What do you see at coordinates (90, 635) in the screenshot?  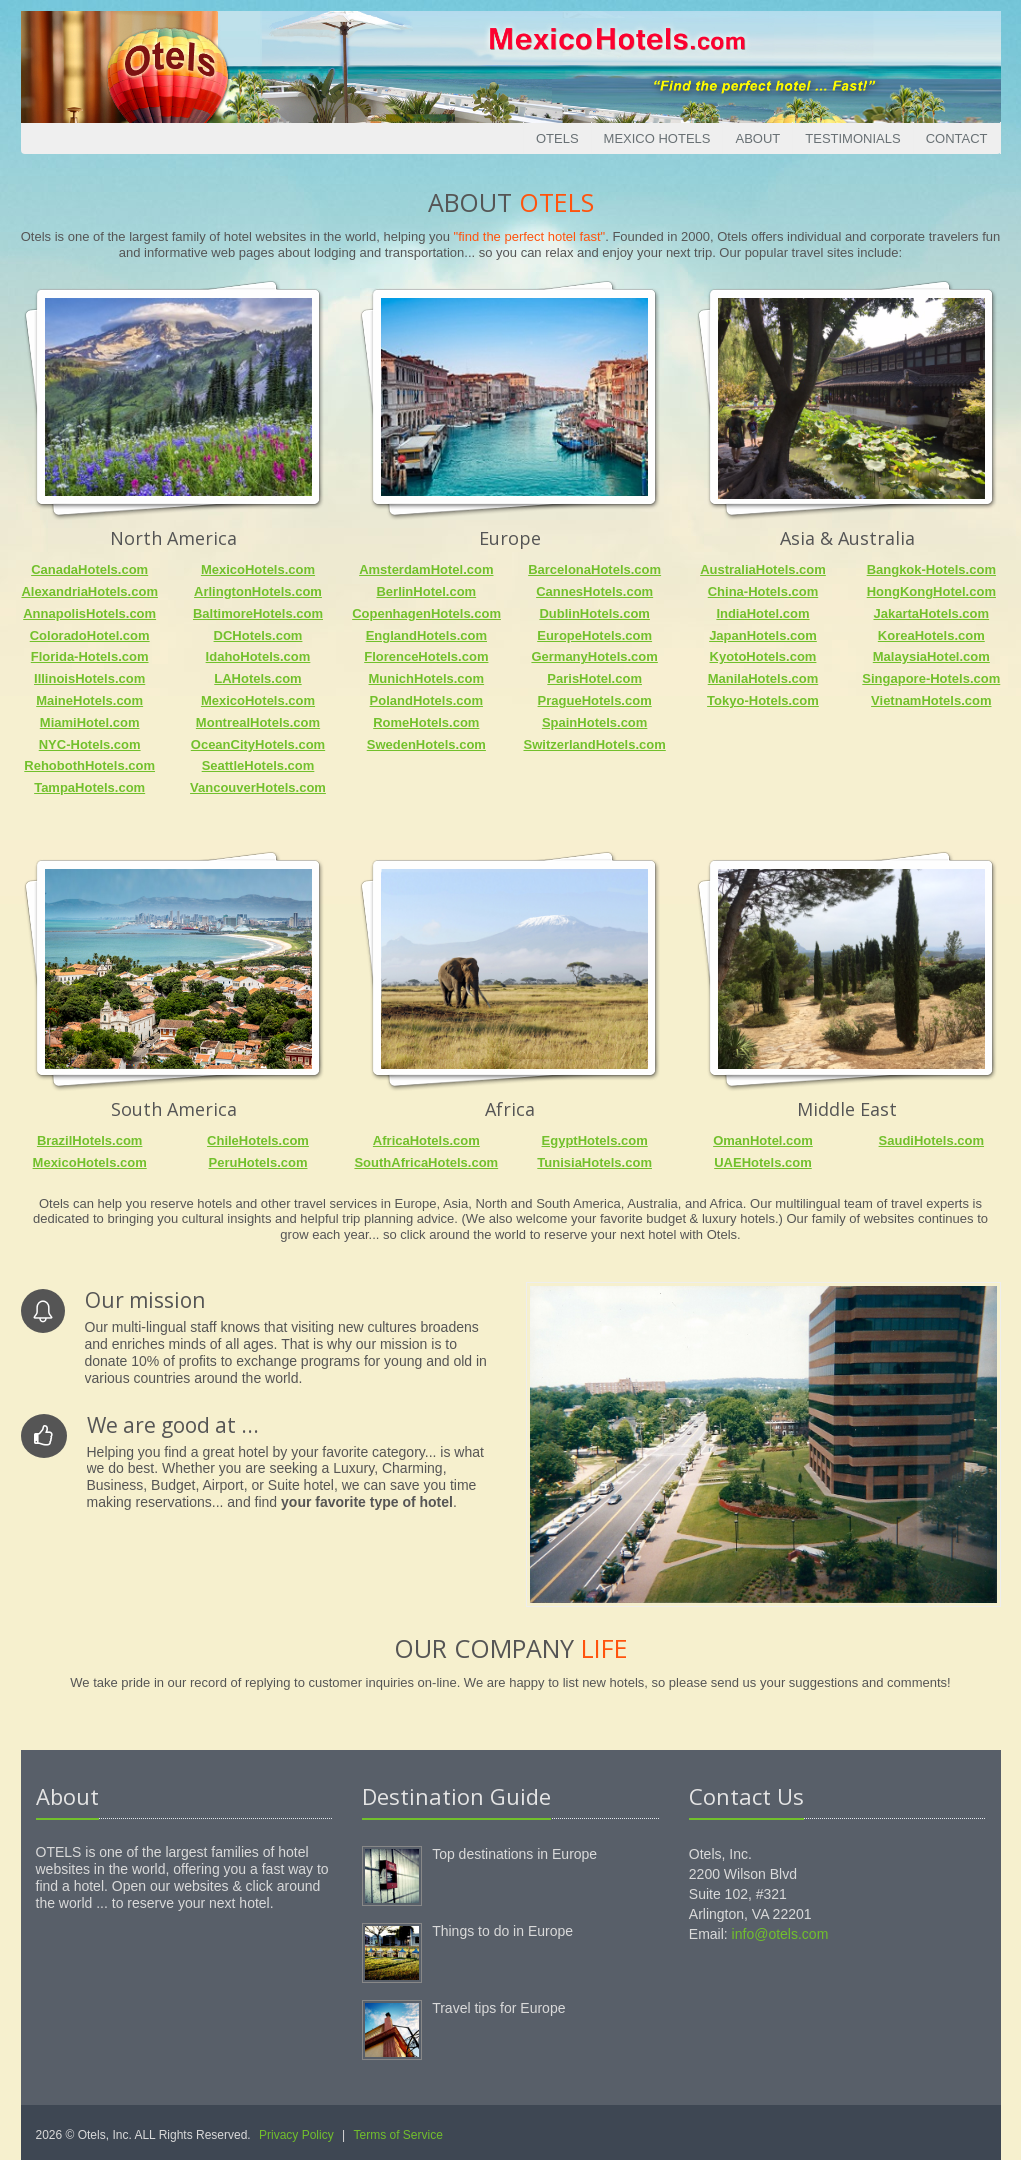 I see `ColoradoHotel.com` at bounding box center [90, 635].